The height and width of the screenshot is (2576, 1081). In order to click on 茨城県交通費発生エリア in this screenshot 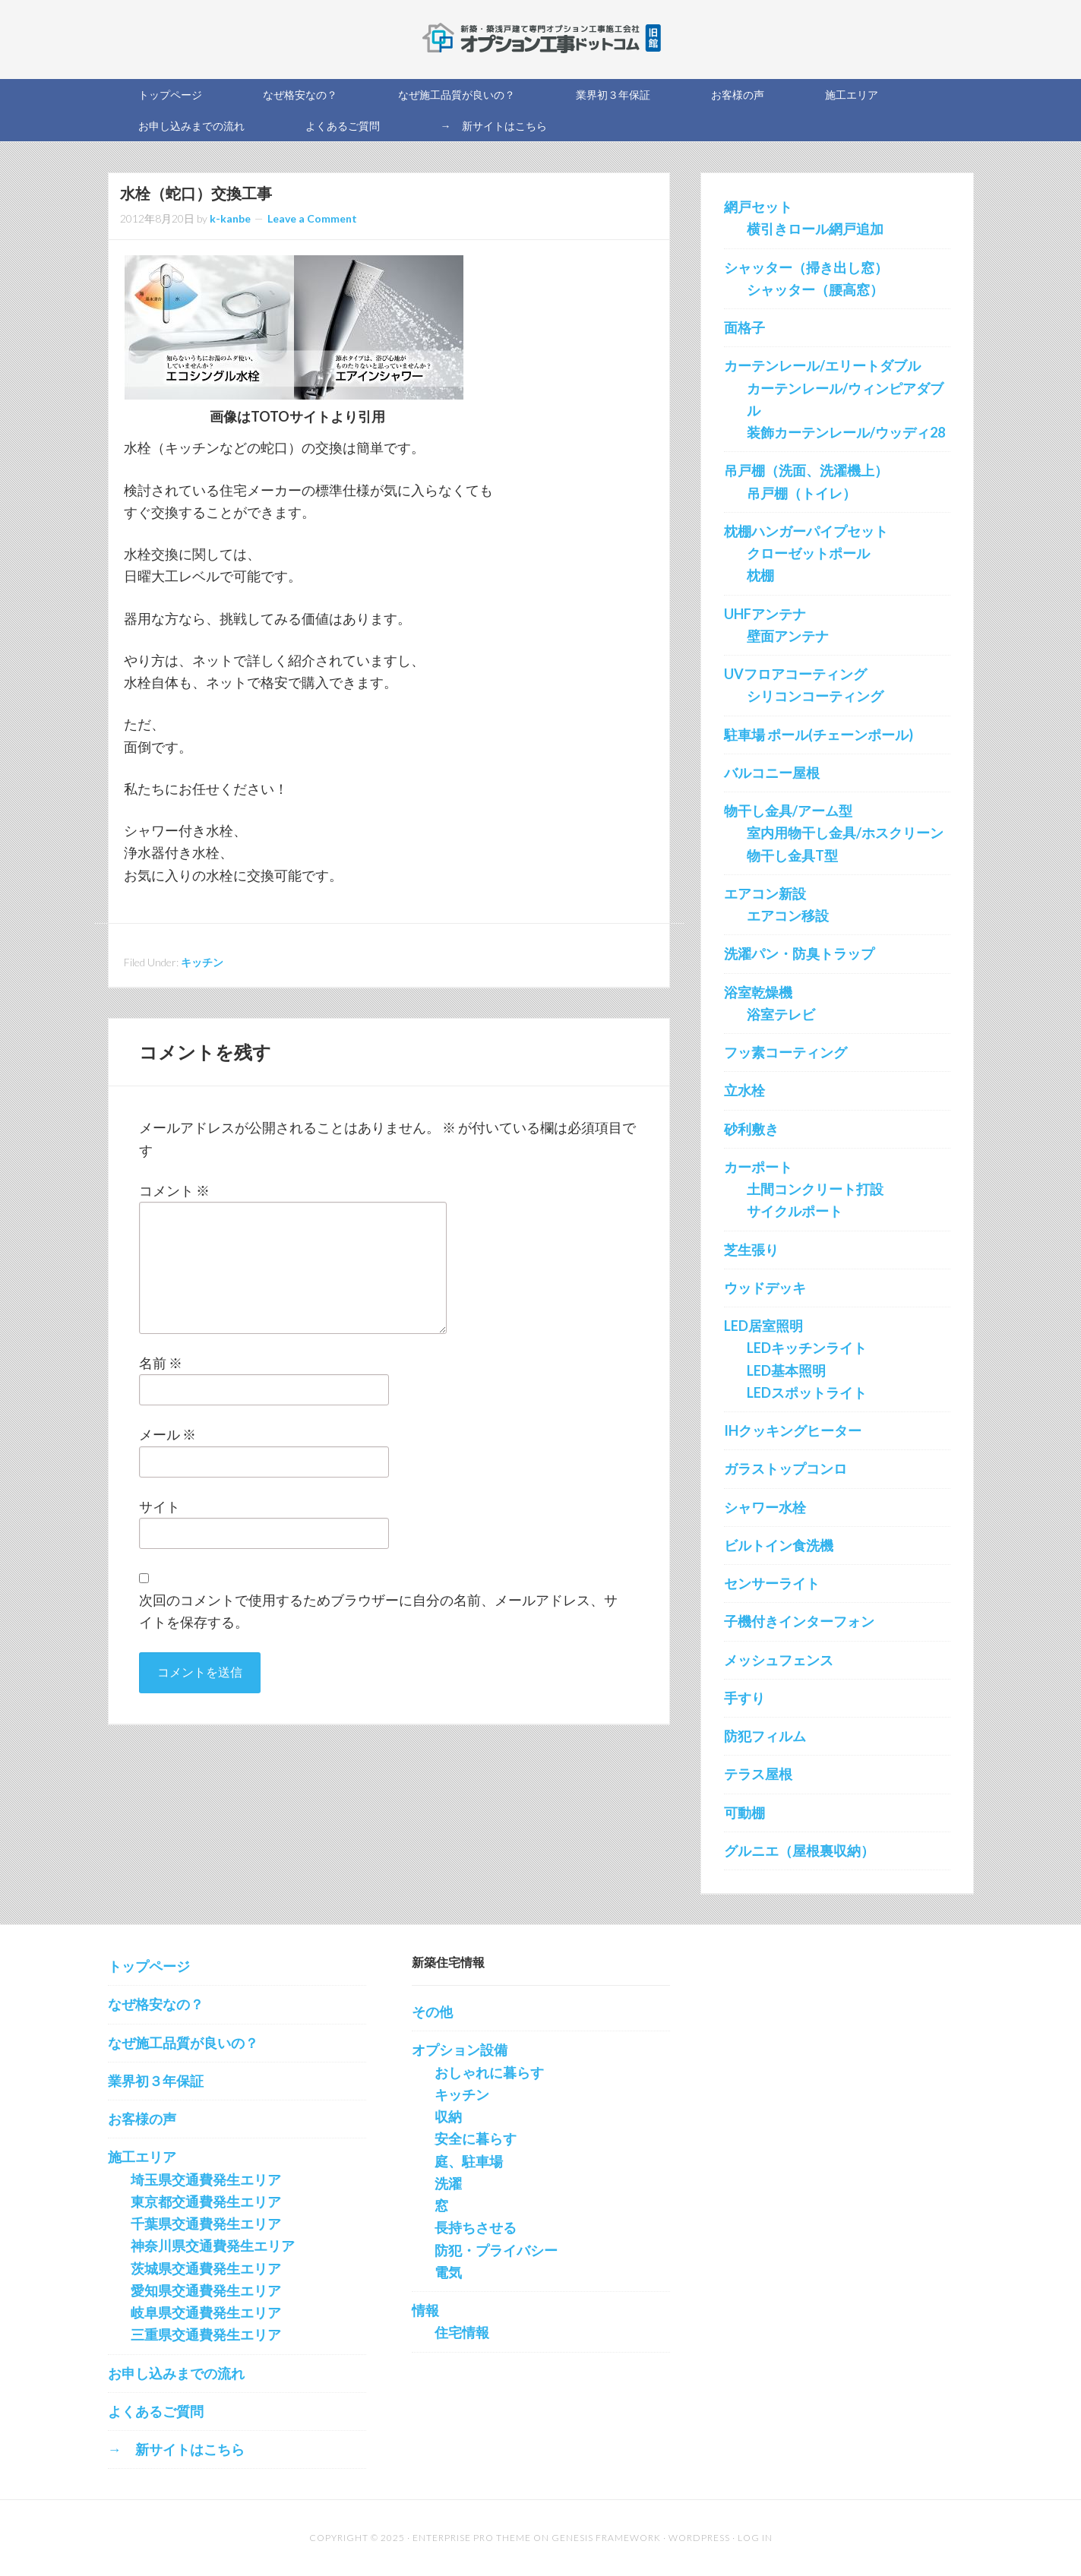, I will do `click(206, 2268)`.